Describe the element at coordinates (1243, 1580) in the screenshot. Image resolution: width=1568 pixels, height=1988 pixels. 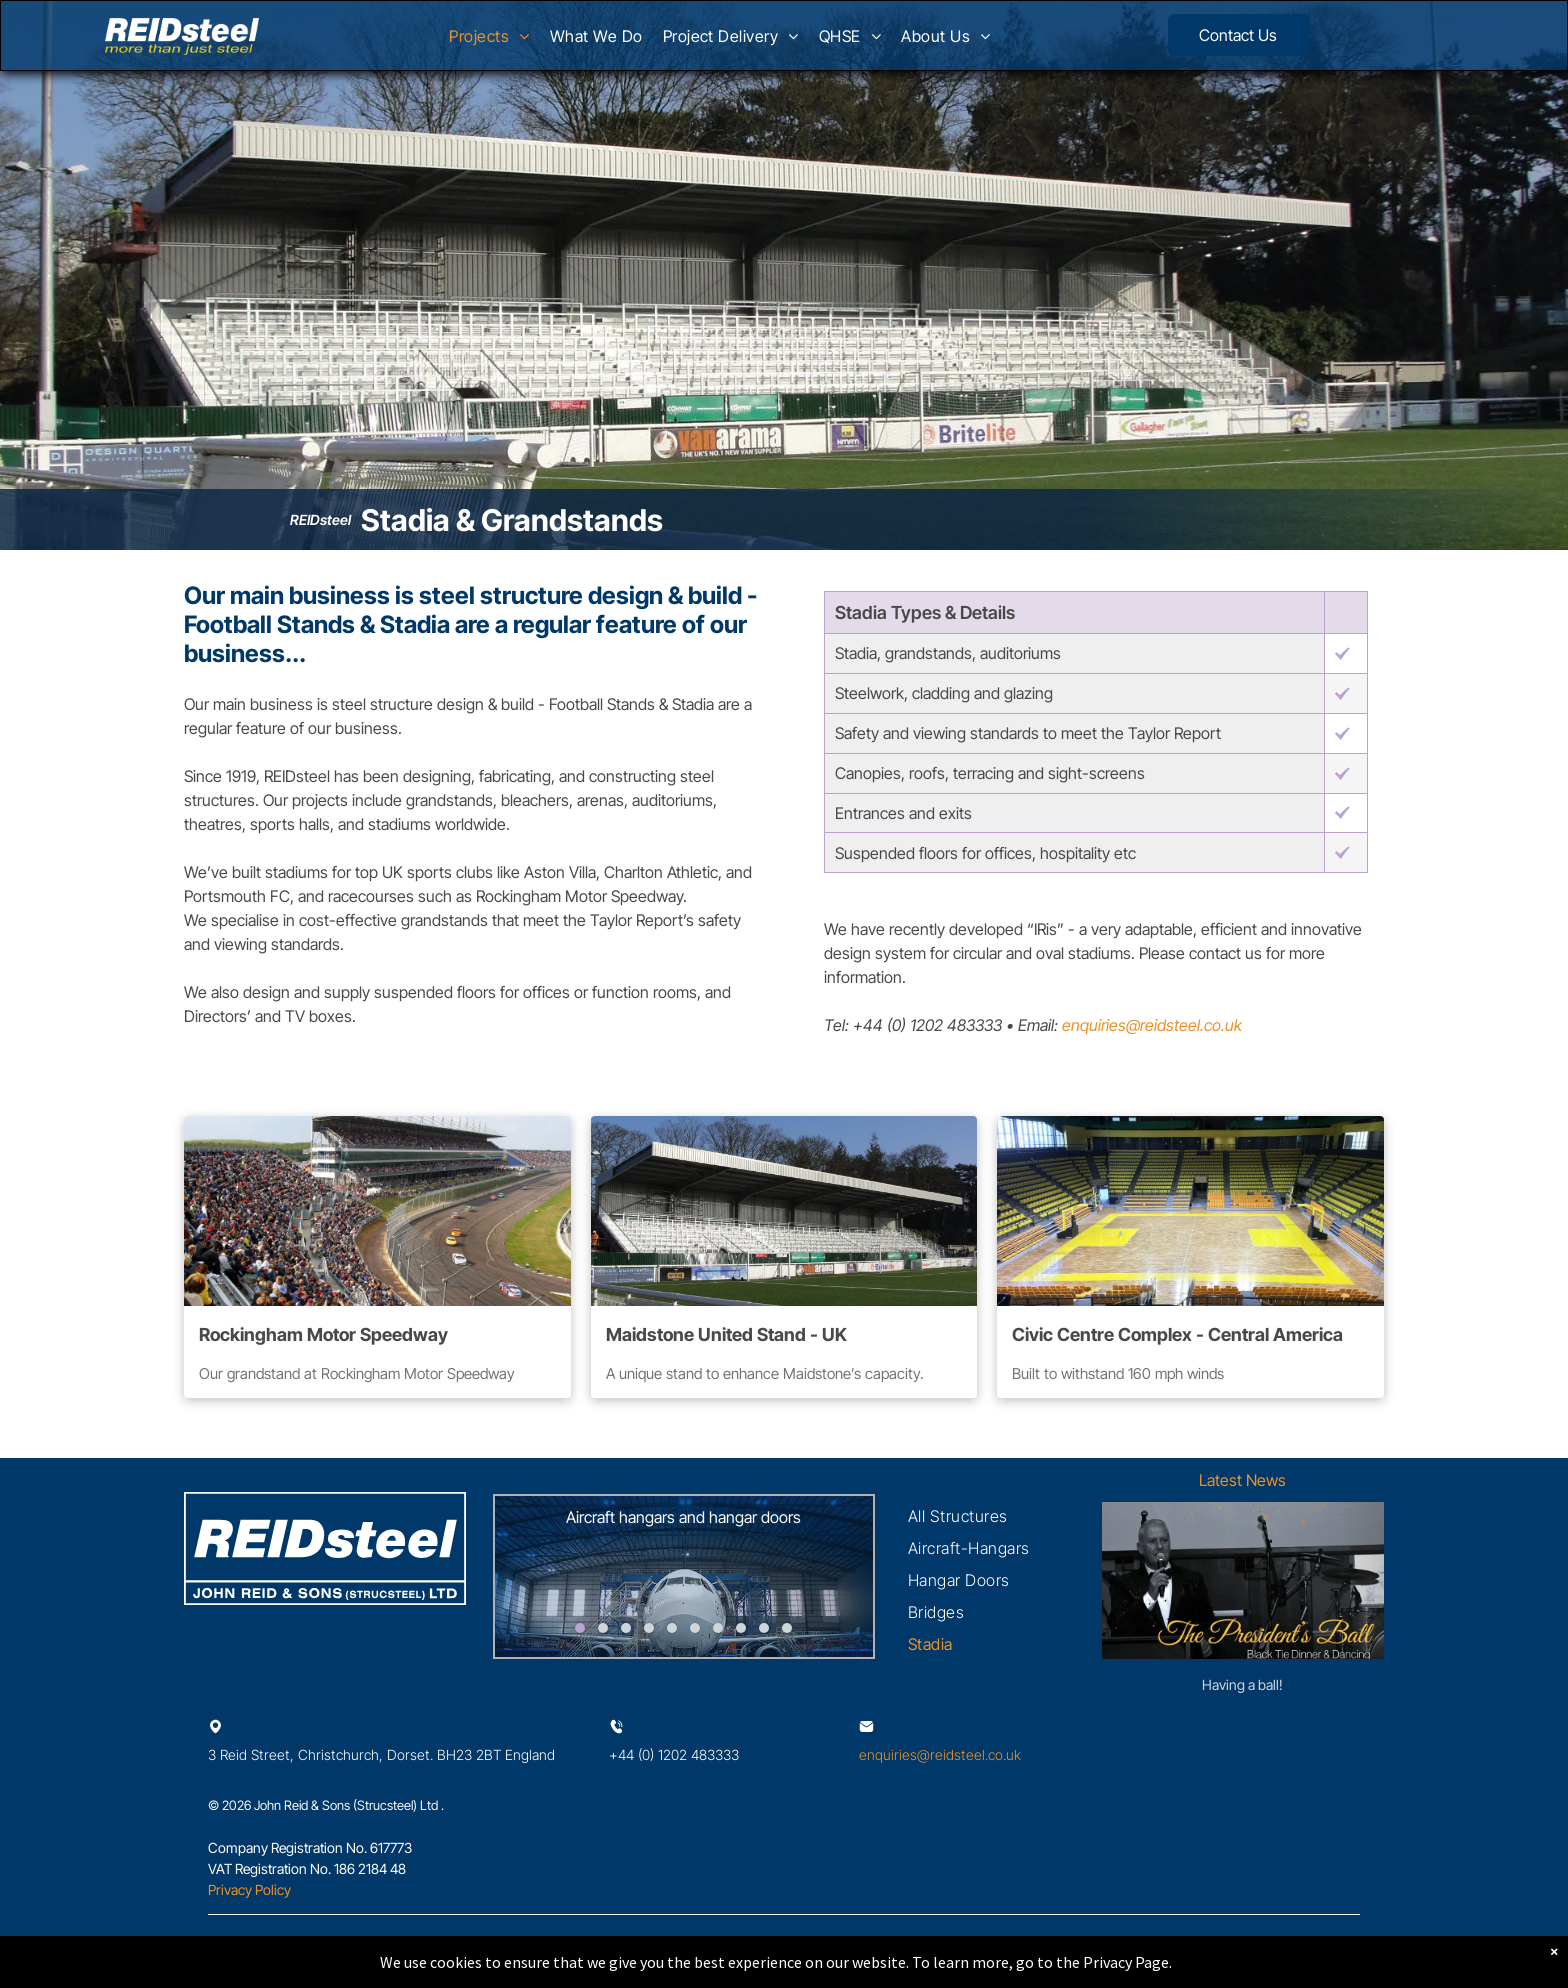
I see `[Having a ball!]` at that location.